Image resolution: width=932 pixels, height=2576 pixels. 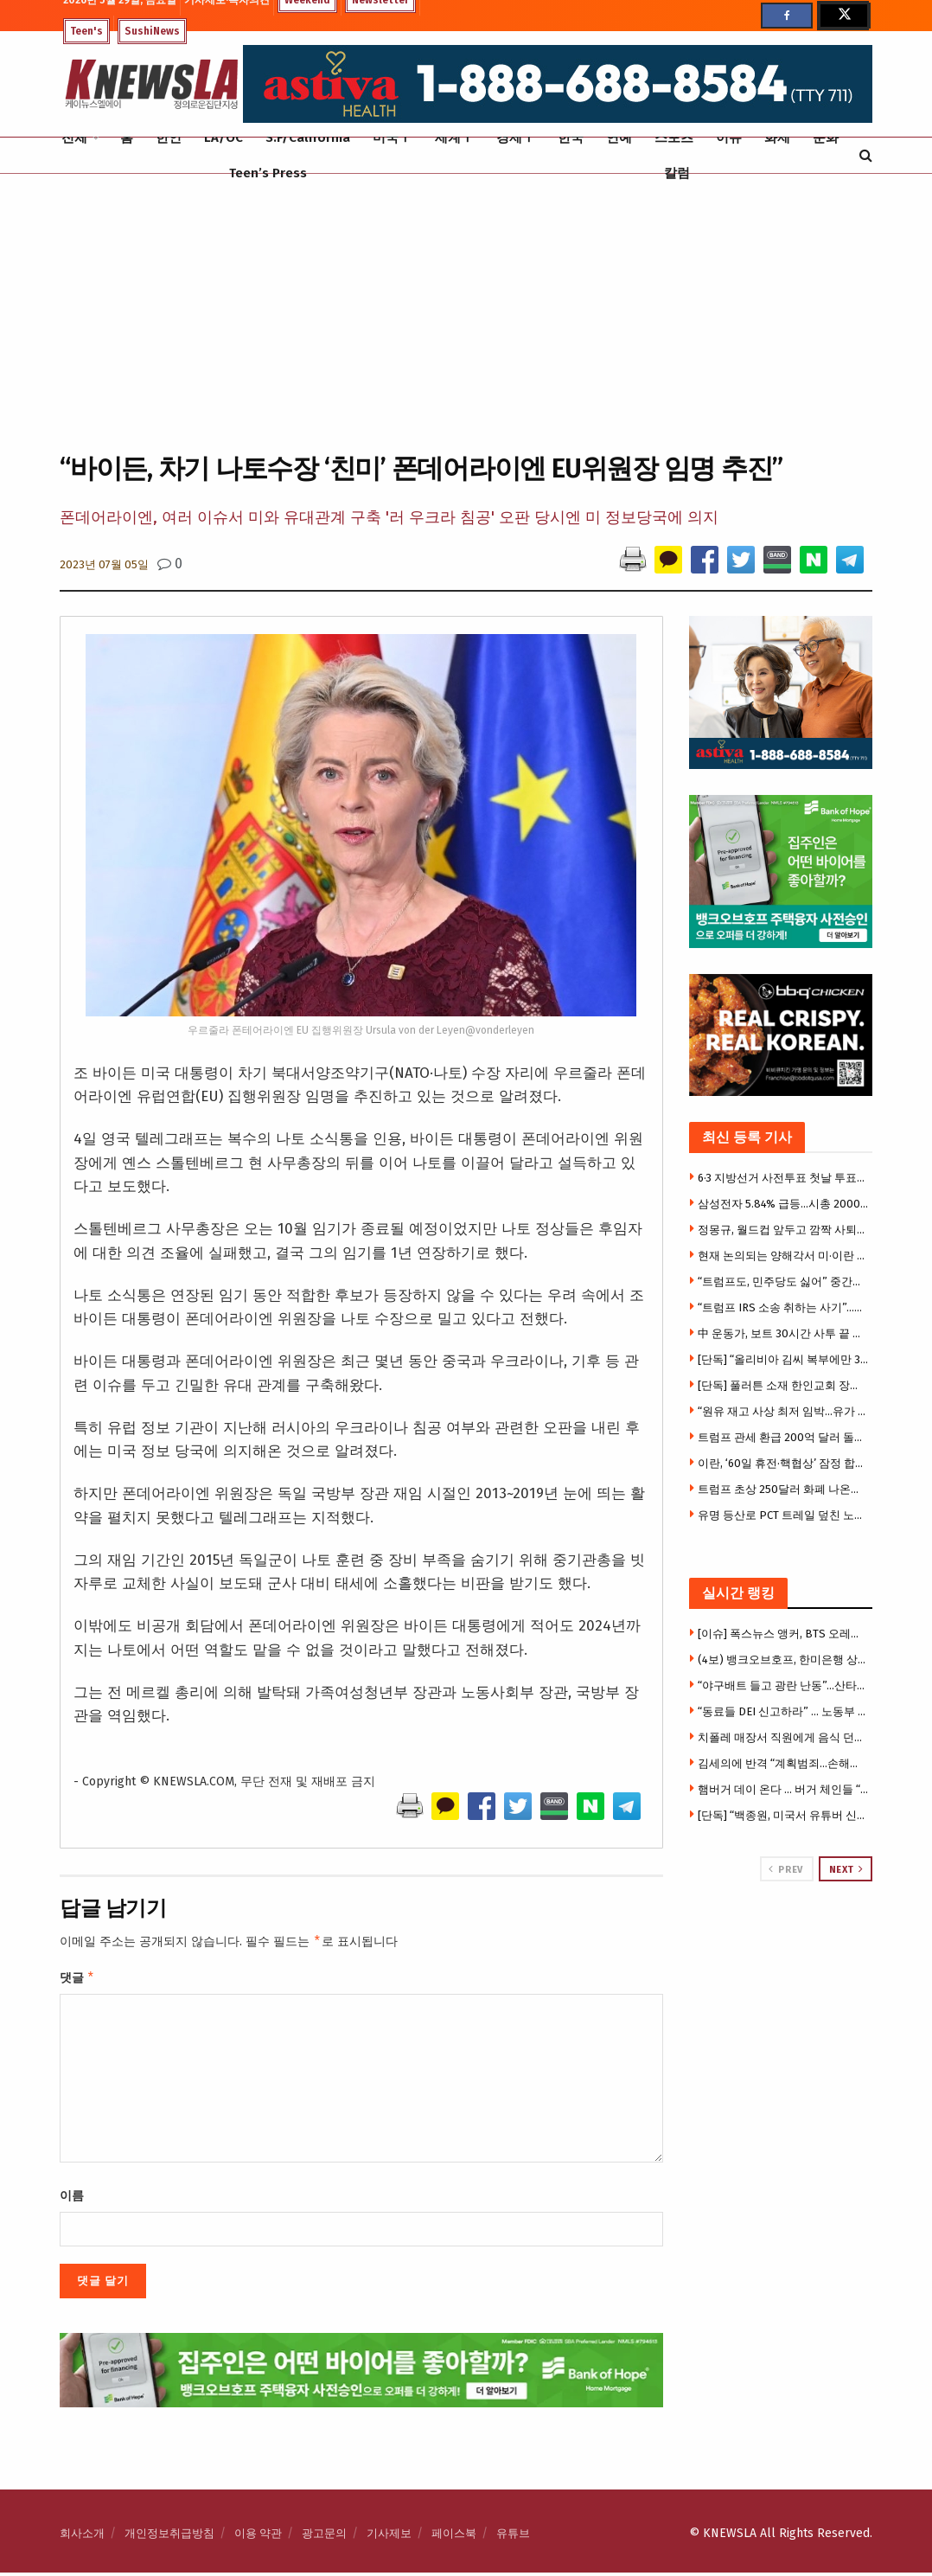 I want to click on 댓글, so click(x=77, y=1980).